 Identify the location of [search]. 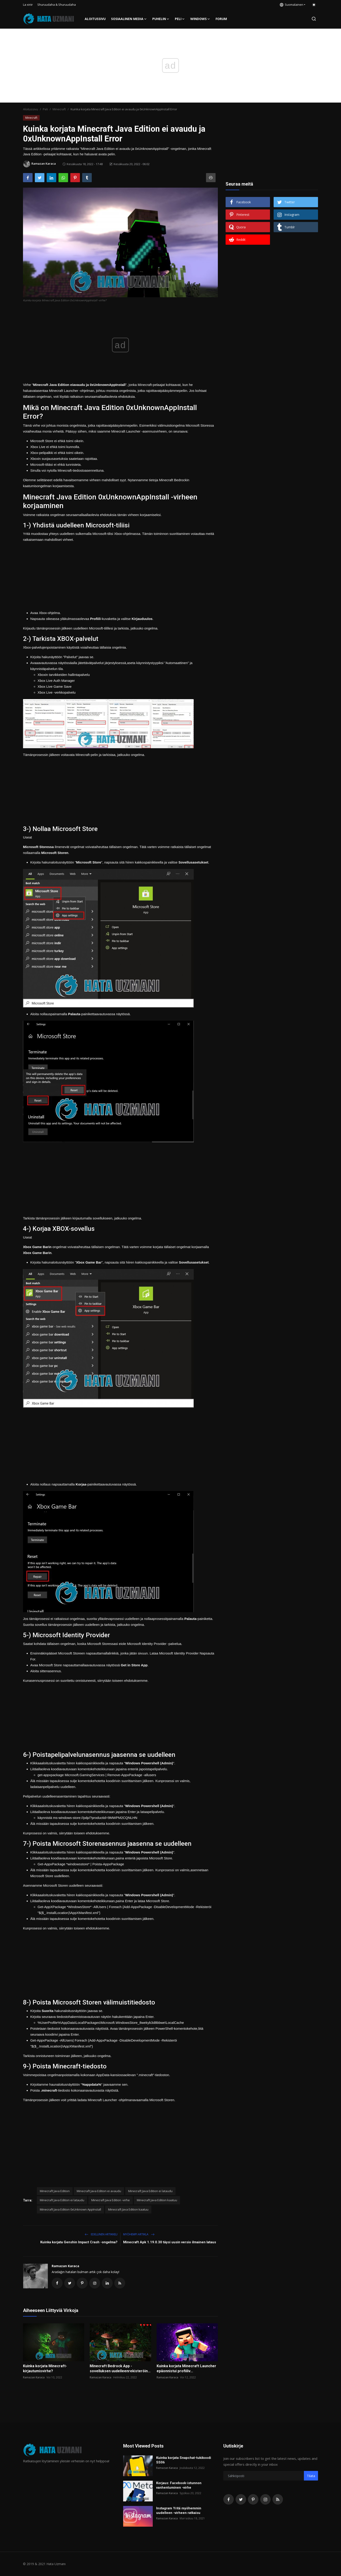
(314, 19).